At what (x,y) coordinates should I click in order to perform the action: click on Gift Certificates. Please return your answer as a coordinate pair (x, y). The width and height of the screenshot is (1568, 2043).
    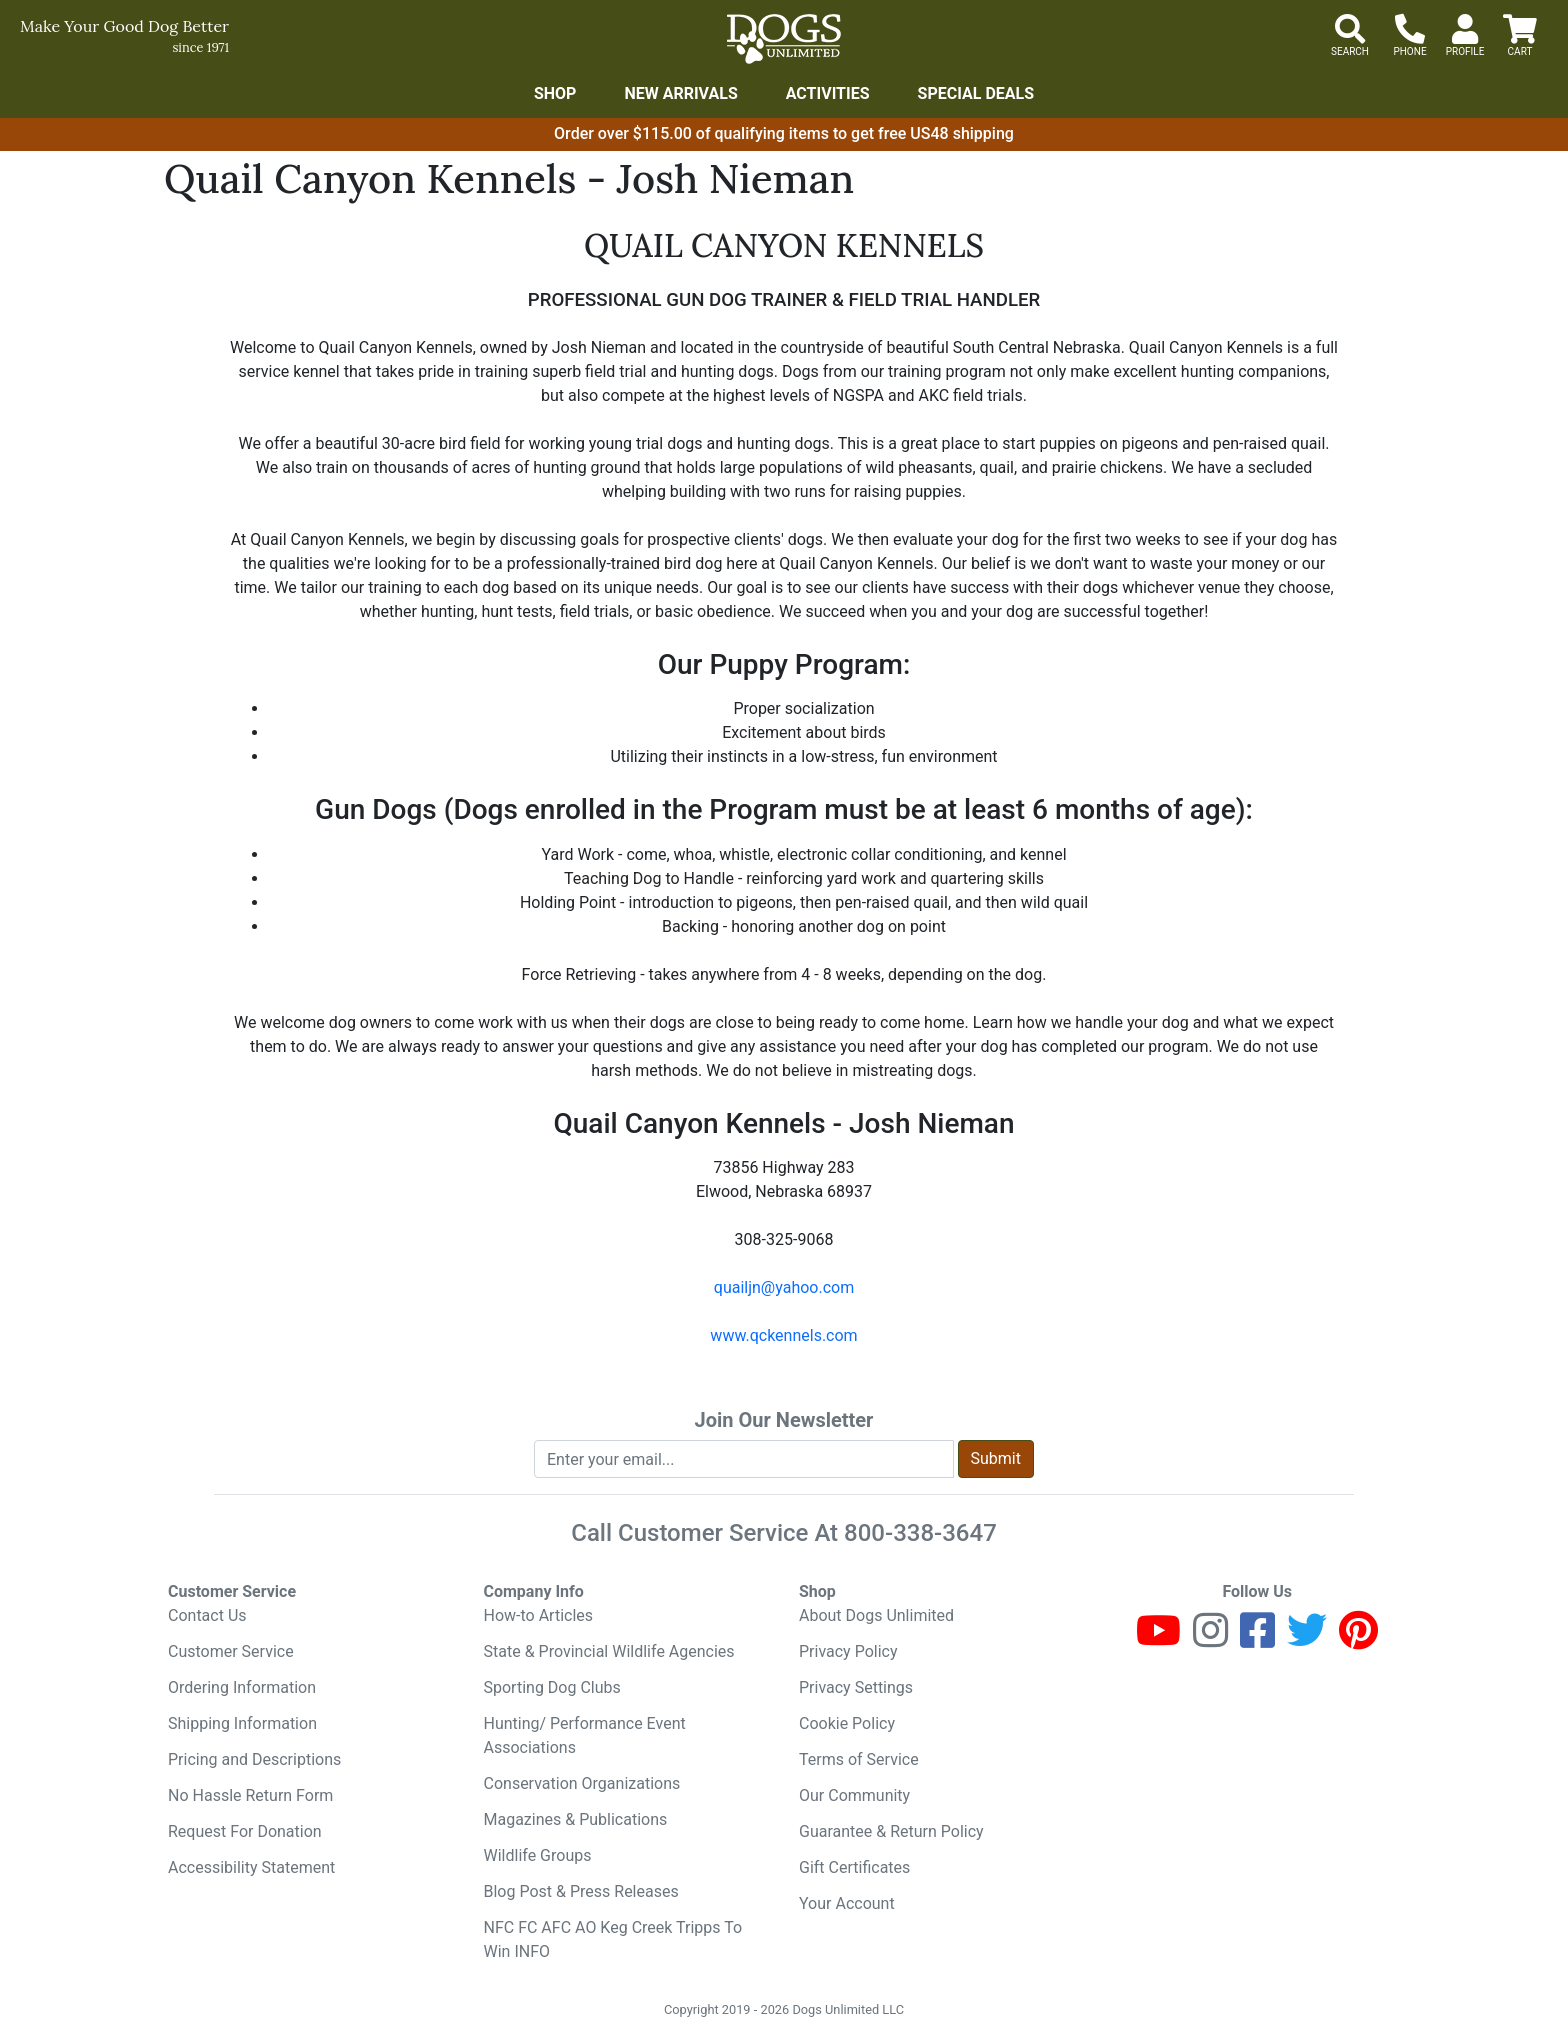
    Looking at the image, I should click on (854, 1867).